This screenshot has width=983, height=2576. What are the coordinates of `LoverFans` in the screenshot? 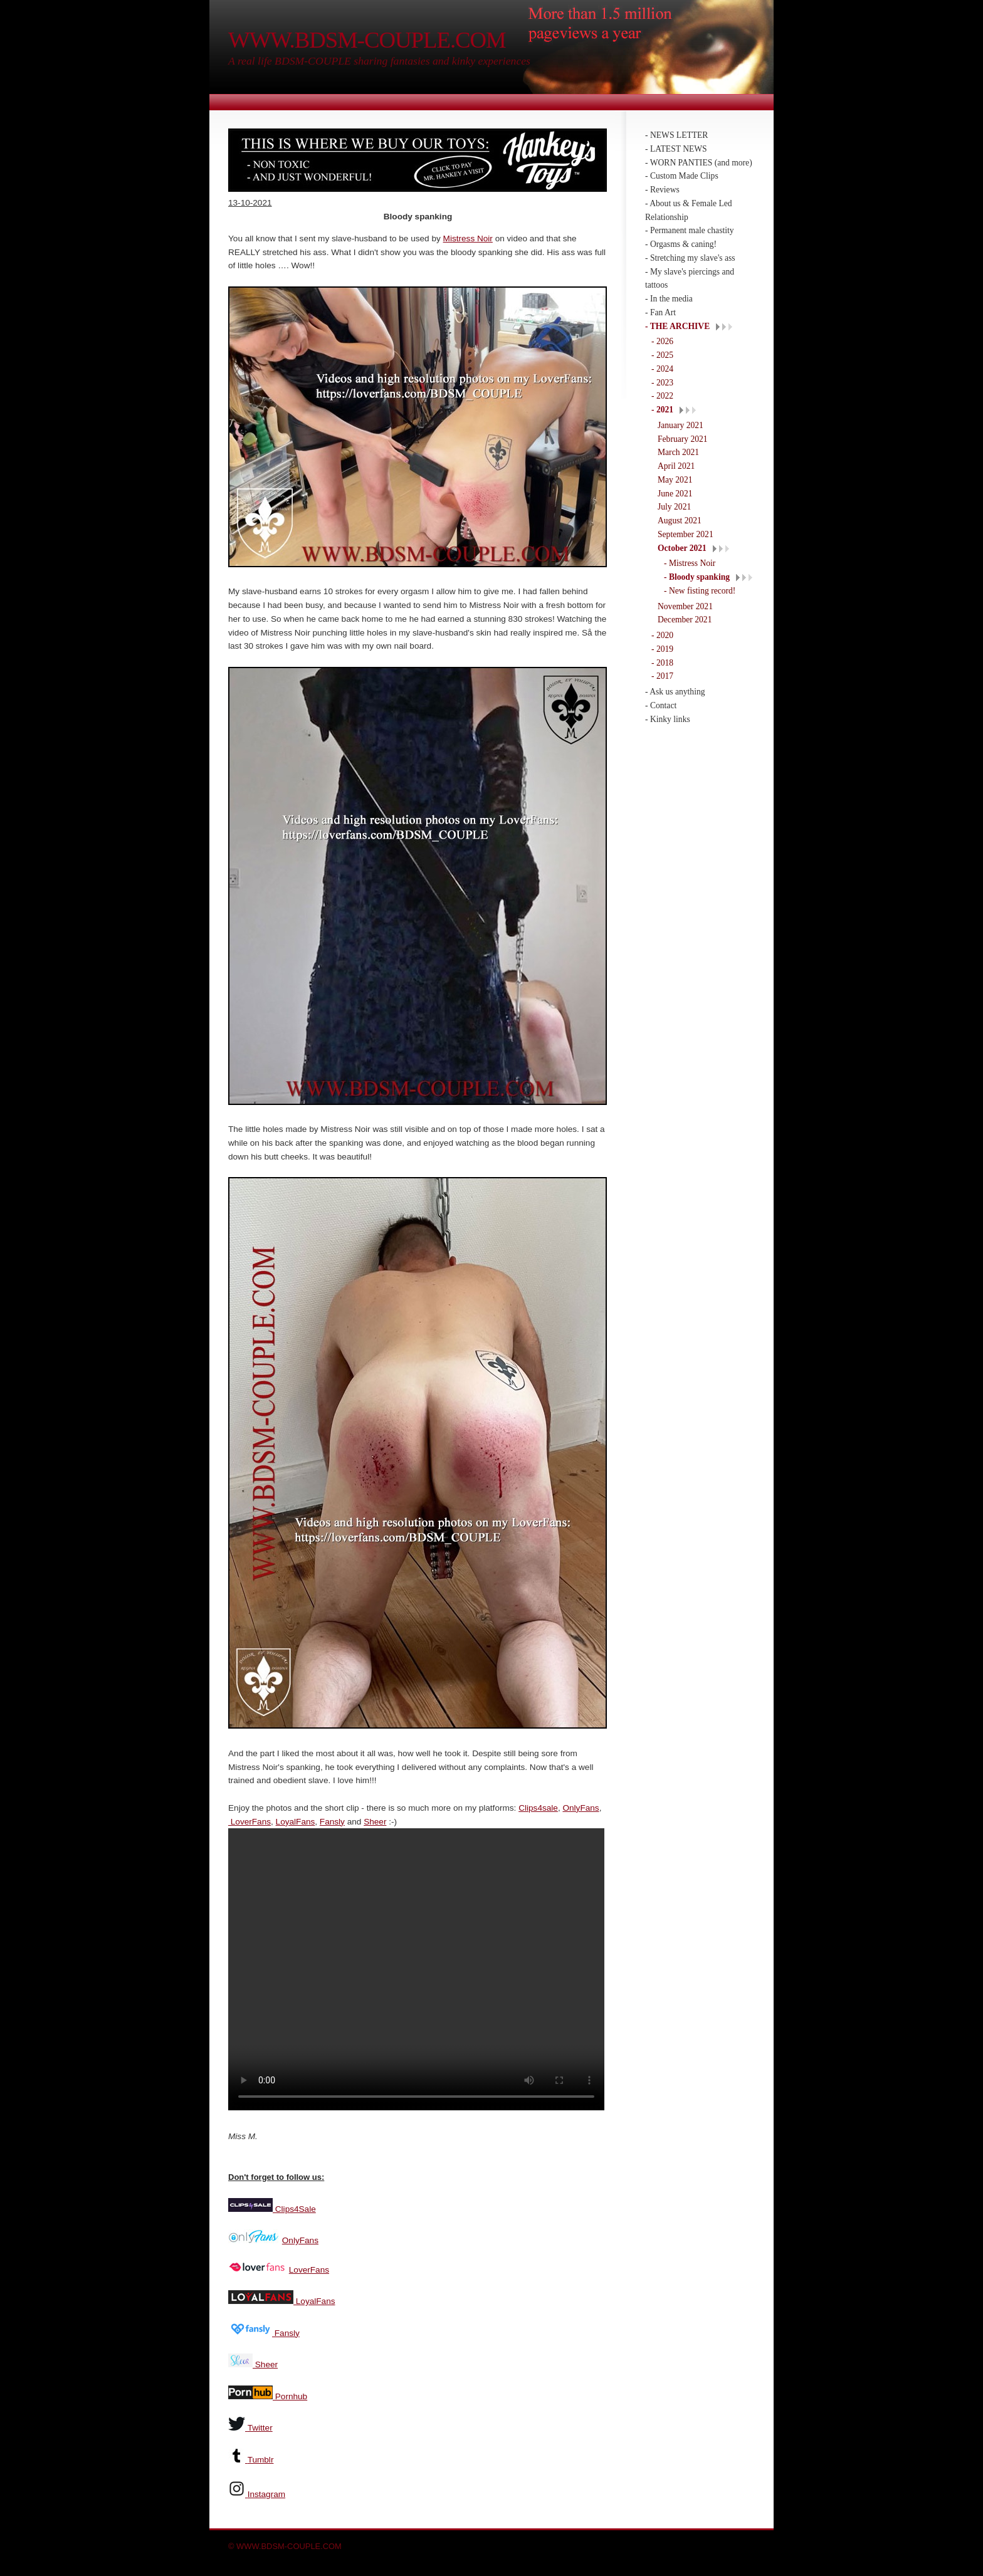 It's located at (249, 1821).